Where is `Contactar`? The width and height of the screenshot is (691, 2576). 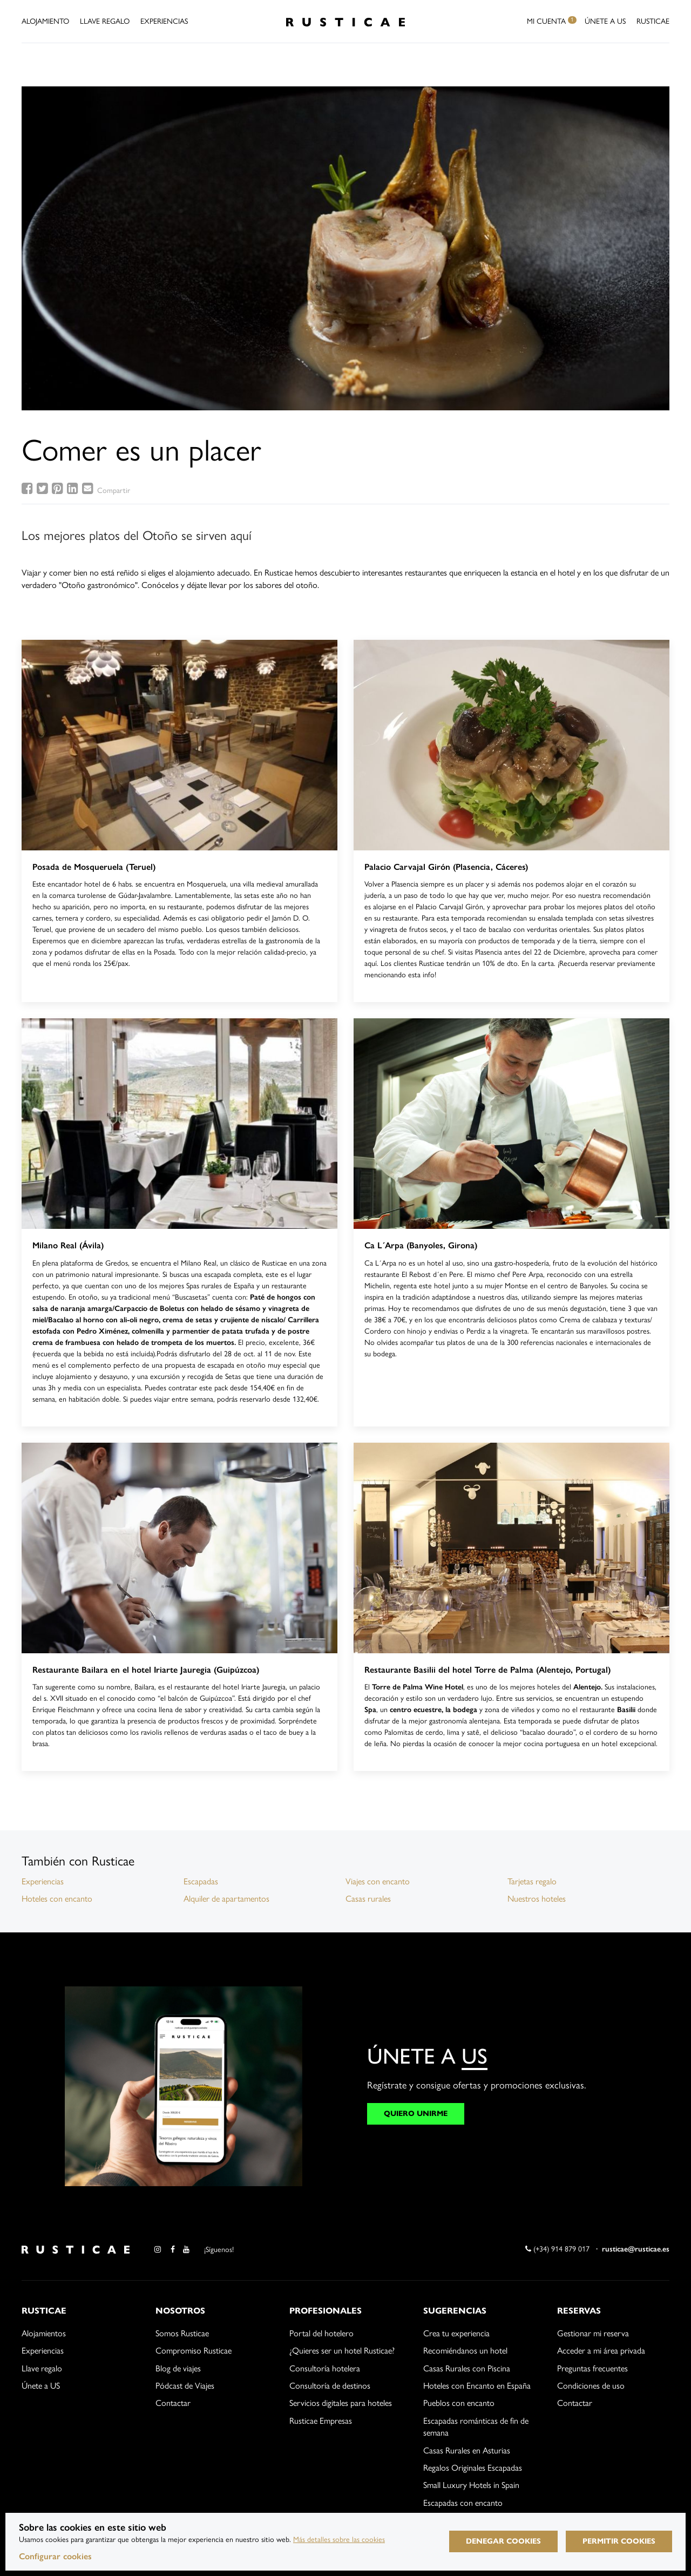 Contactar is located at coordinates (173, 2403).